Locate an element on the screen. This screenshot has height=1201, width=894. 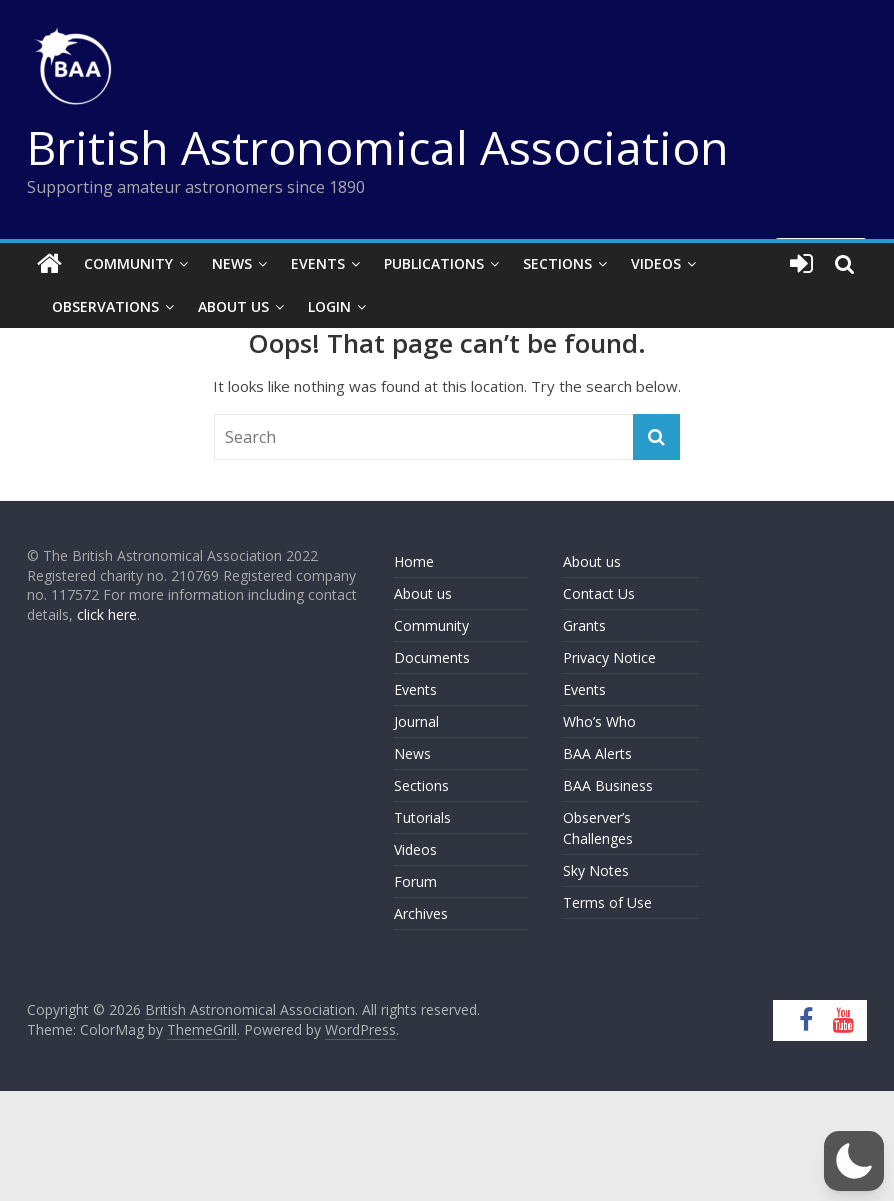
Who’s Who is located at coordinates (599, 721).